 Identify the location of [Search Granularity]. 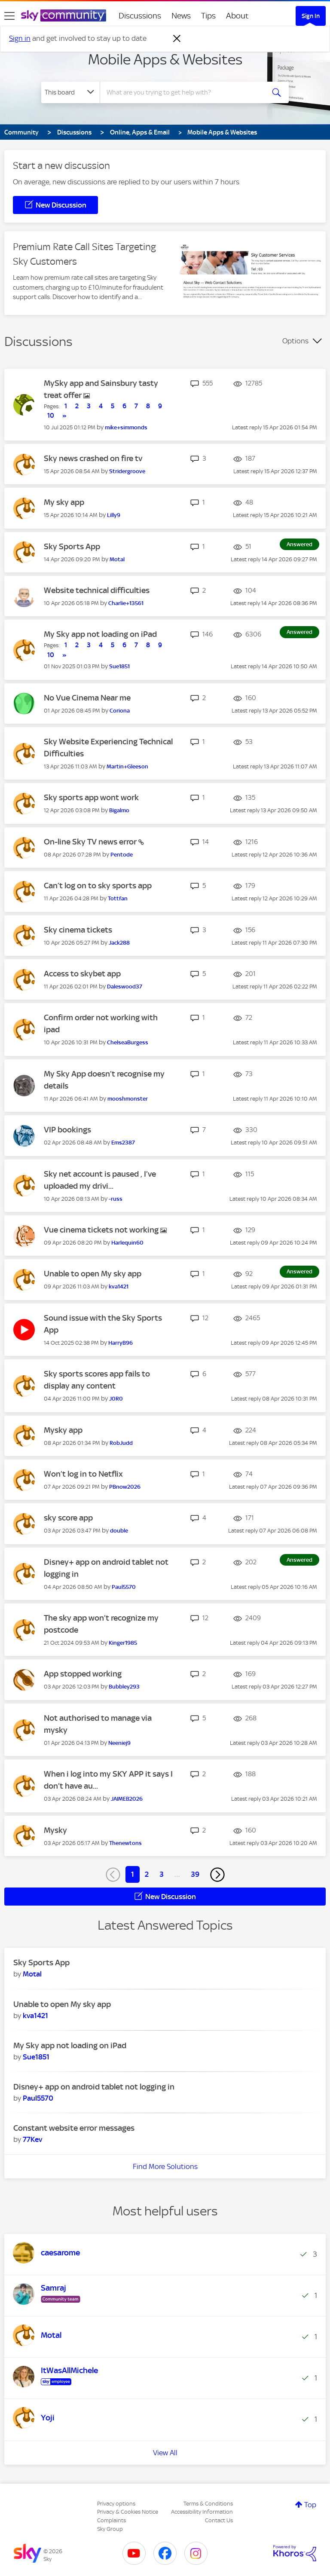
(70, 92).